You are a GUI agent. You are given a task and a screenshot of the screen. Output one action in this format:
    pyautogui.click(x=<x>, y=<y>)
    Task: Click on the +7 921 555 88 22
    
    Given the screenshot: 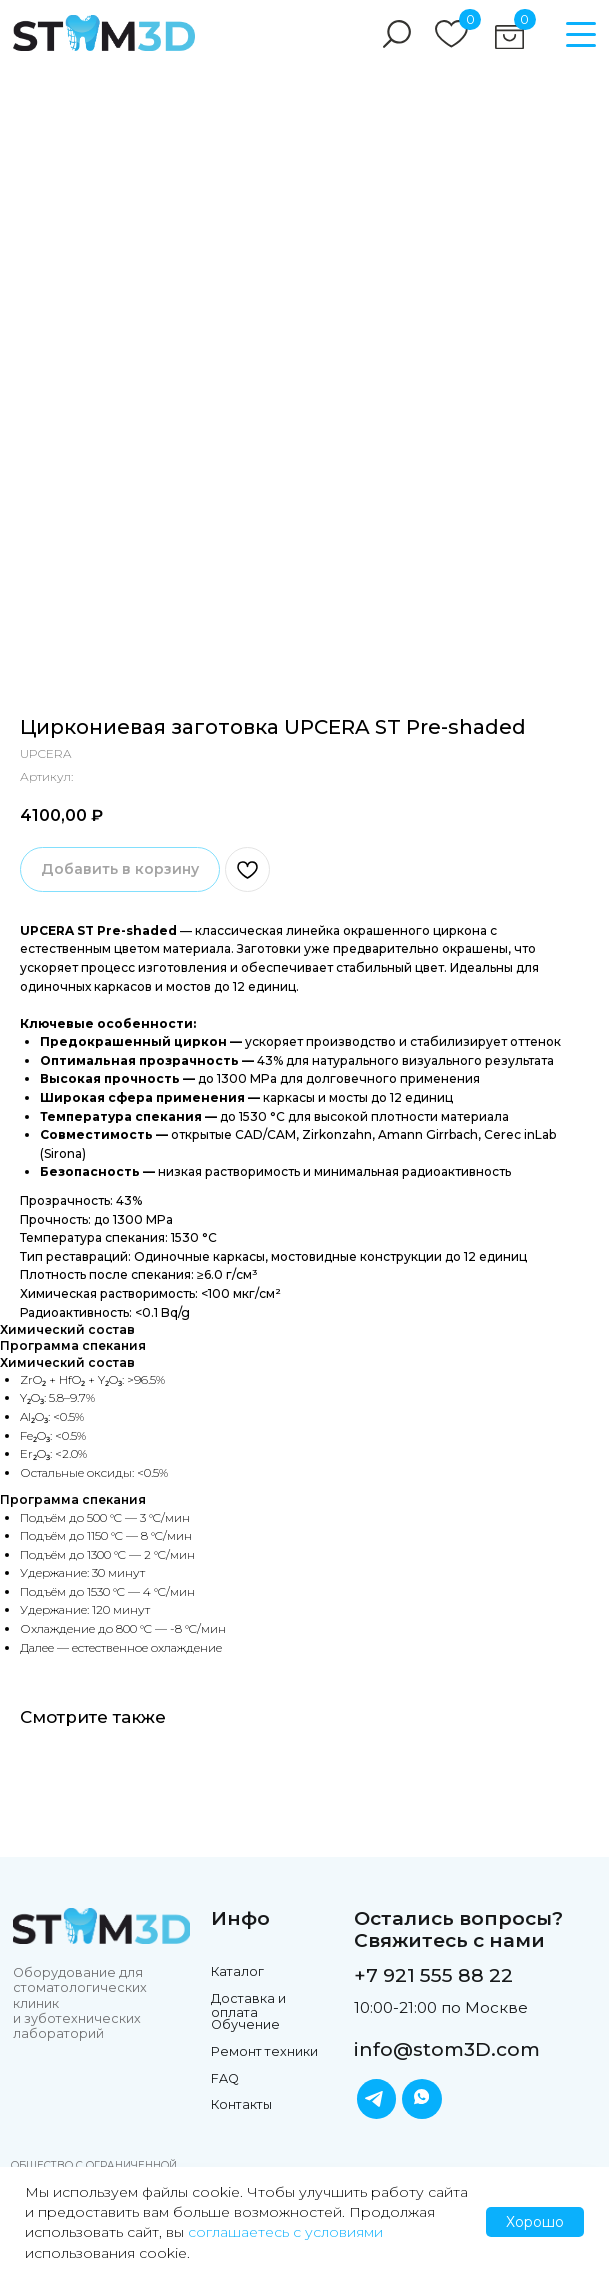 What is the action you would take?
    pyautogui.click(x=433, y=1975)
    